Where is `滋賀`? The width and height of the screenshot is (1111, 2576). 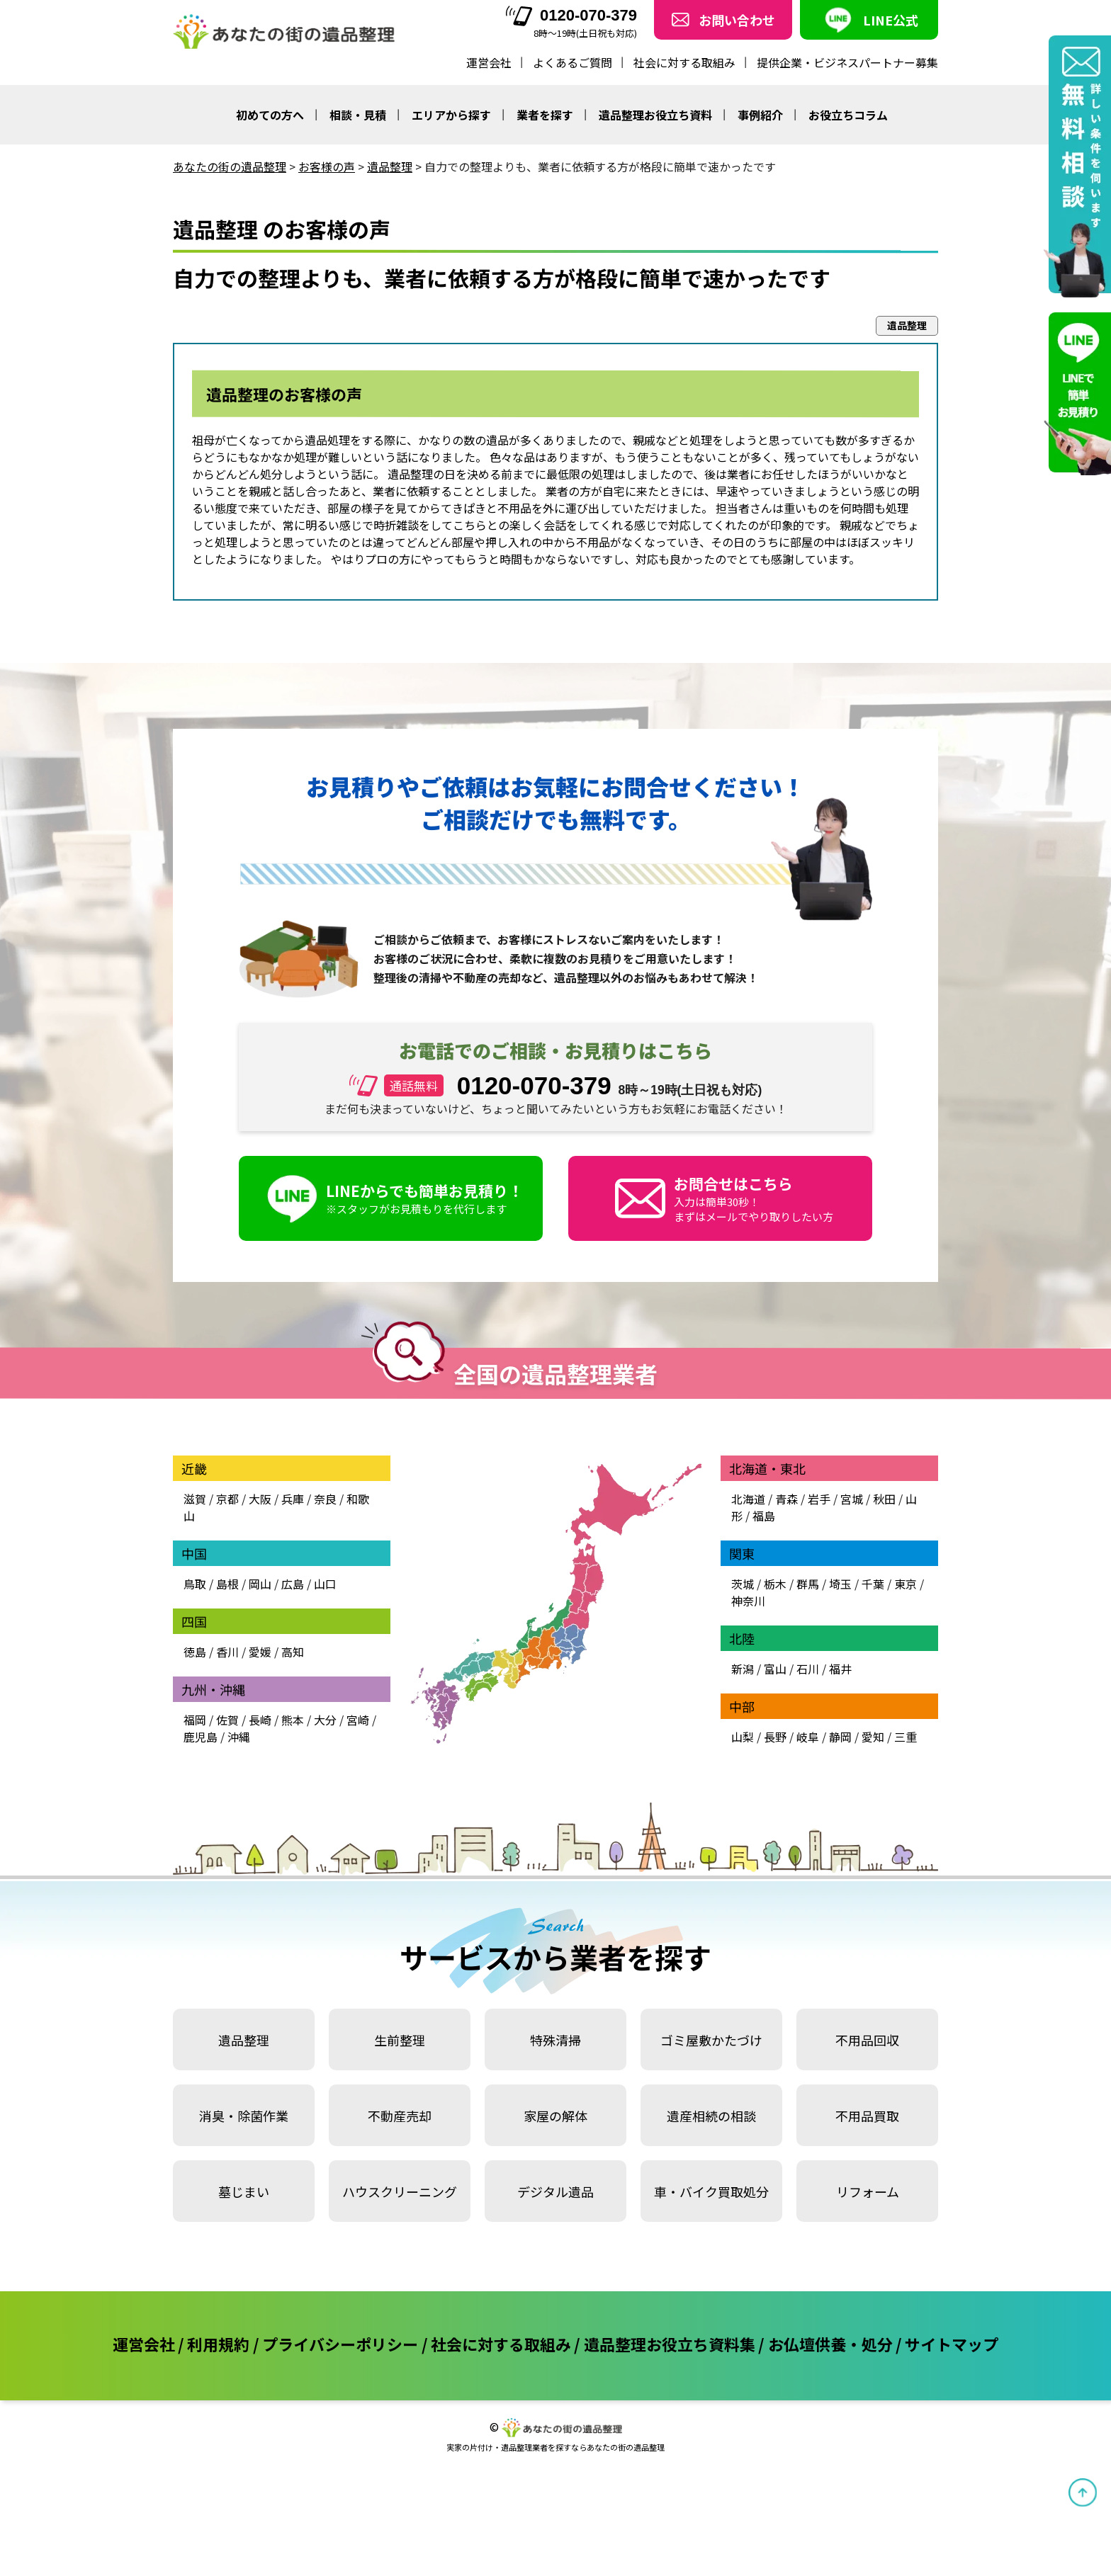
滋賀 is located at coordinates (195, 1498).